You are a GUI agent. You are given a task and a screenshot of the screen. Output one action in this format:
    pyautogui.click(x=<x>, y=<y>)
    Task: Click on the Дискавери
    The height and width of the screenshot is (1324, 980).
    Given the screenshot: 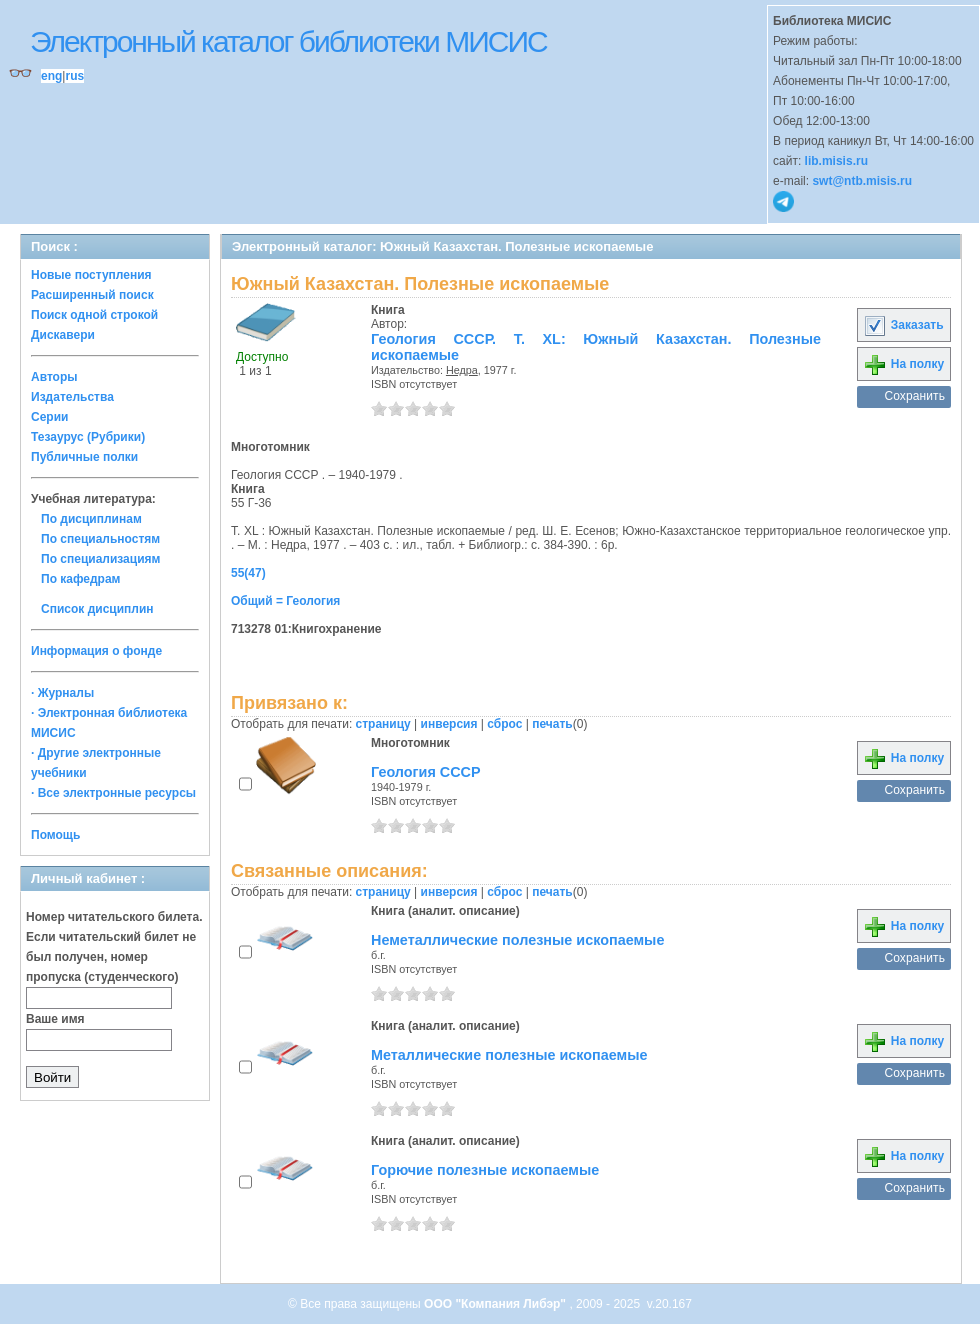 What is the action you would take?
    pyautogui.click(x=63, y=335)
    